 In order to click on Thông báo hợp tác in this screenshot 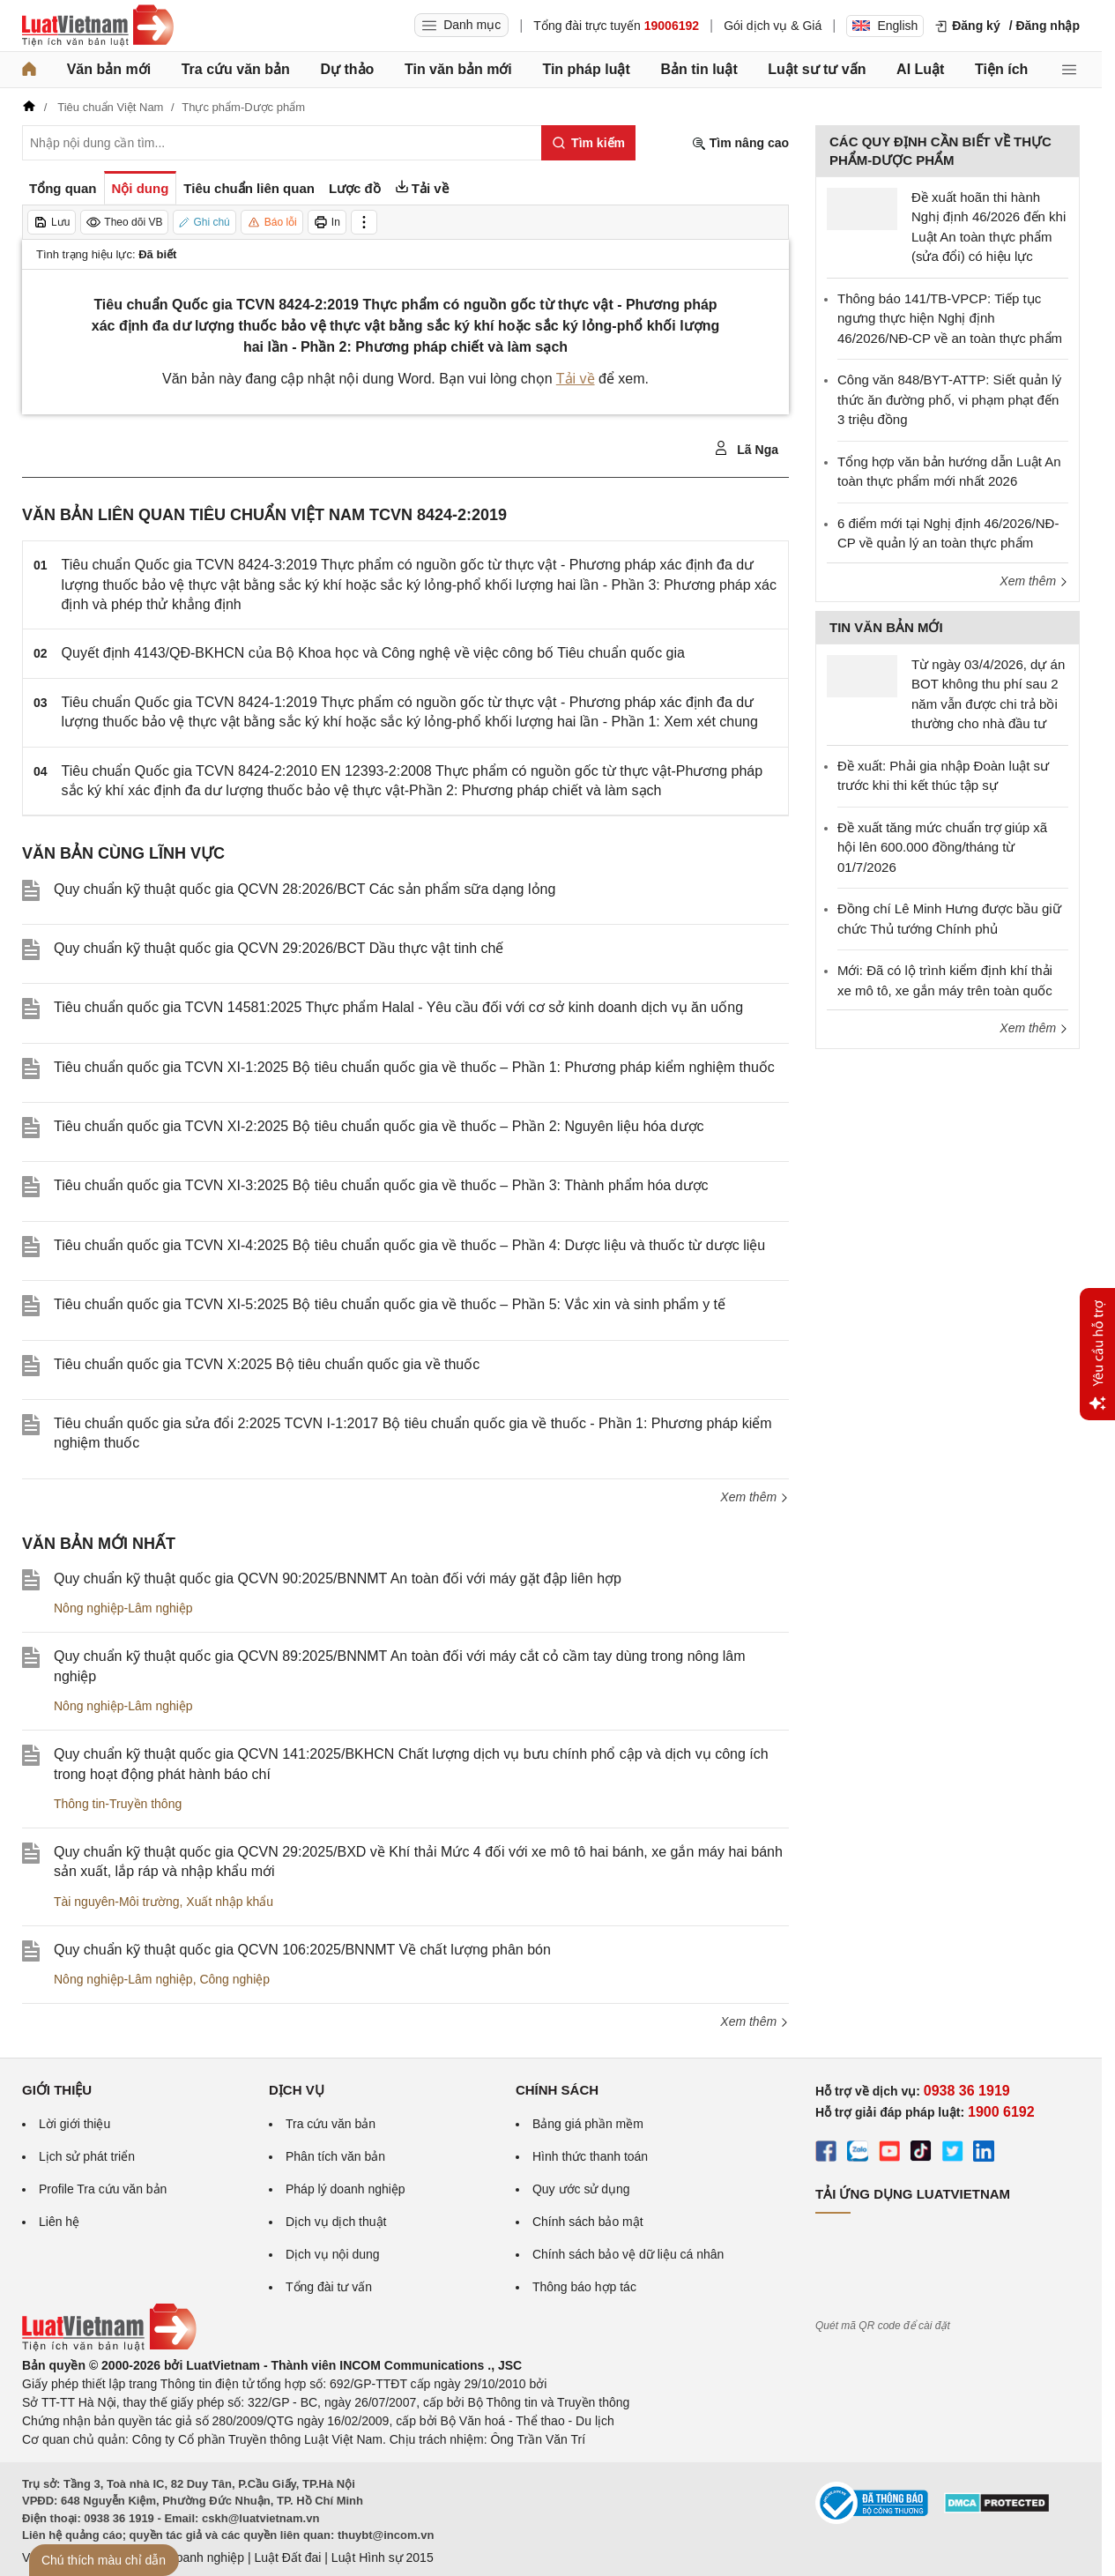, I will do `click(584, 2287)`.